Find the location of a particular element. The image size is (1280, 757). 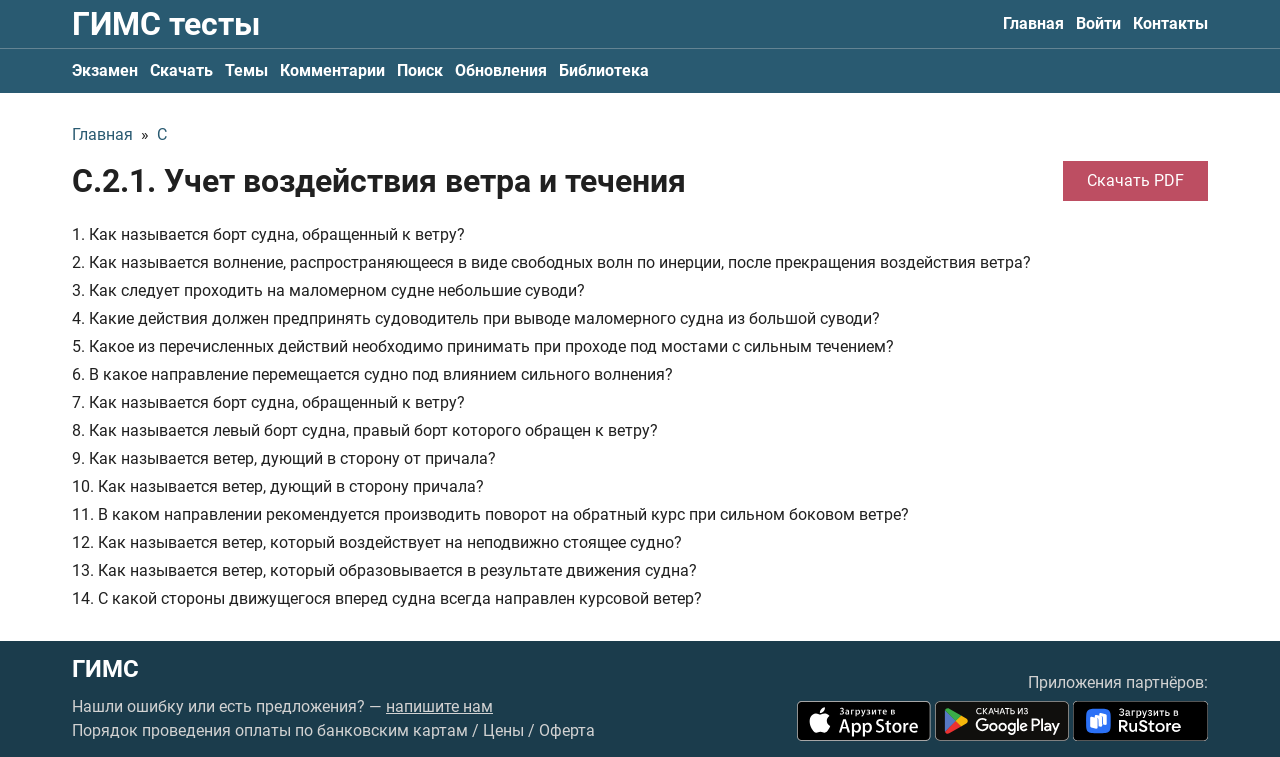

Войти is located at coordinates (1098, 23).